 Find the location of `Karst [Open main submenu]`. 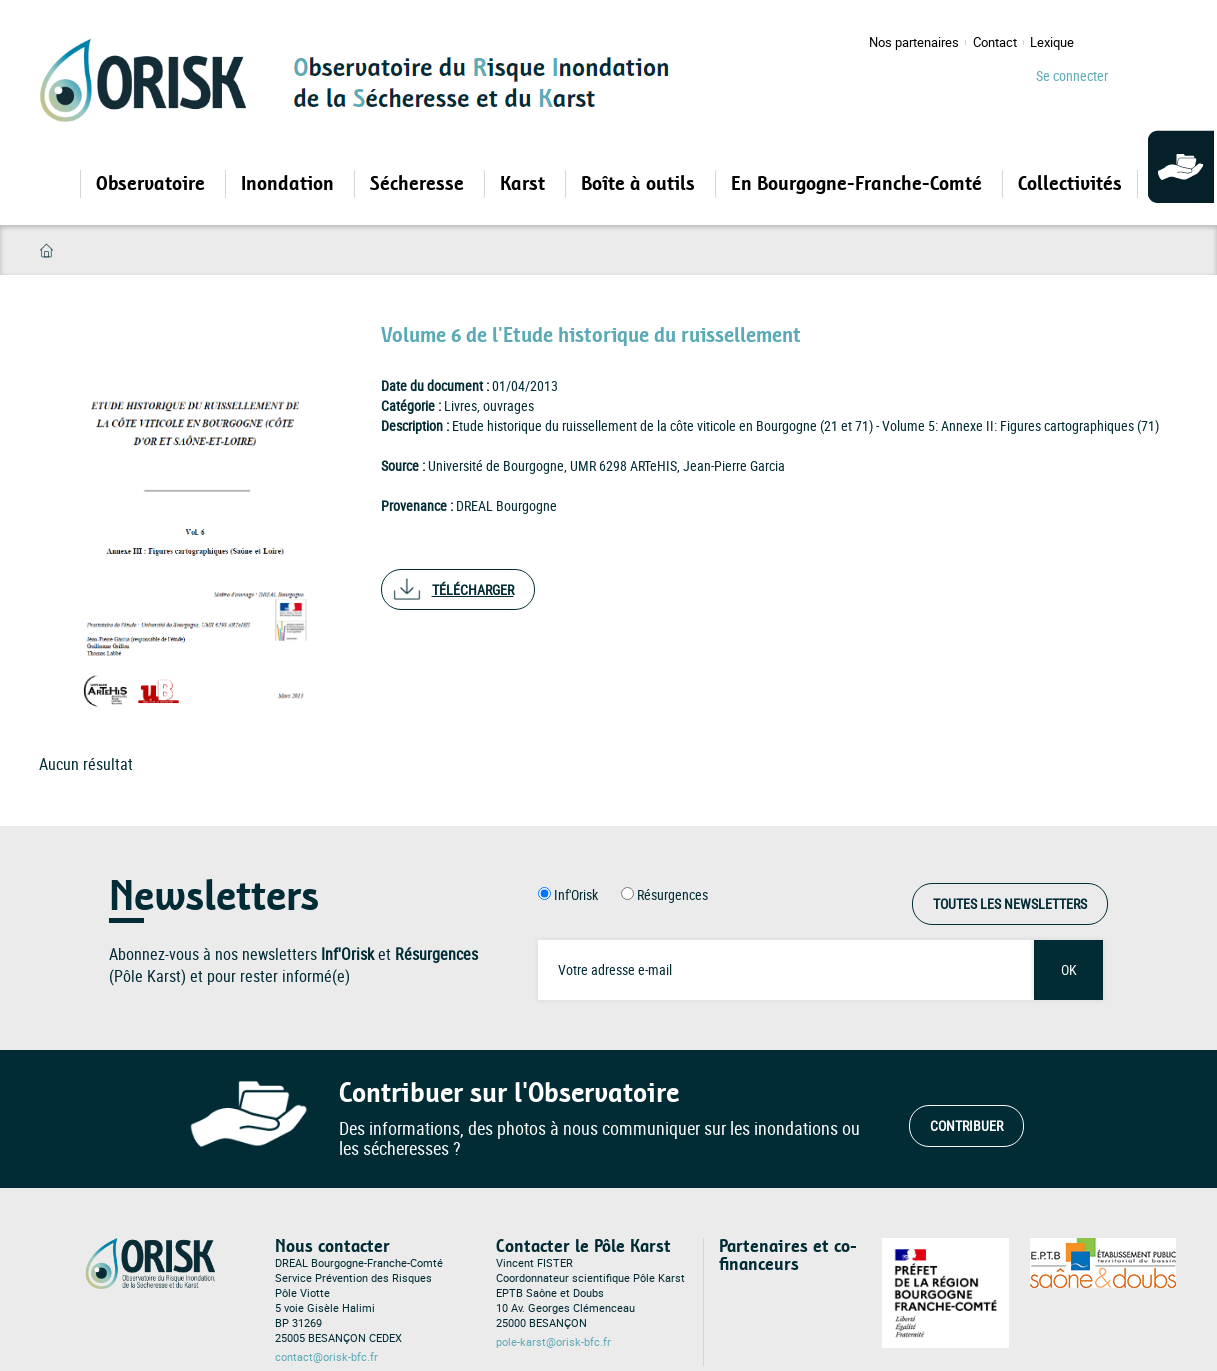

Karst [Open main submenu] is located at coordinates (525, 184).